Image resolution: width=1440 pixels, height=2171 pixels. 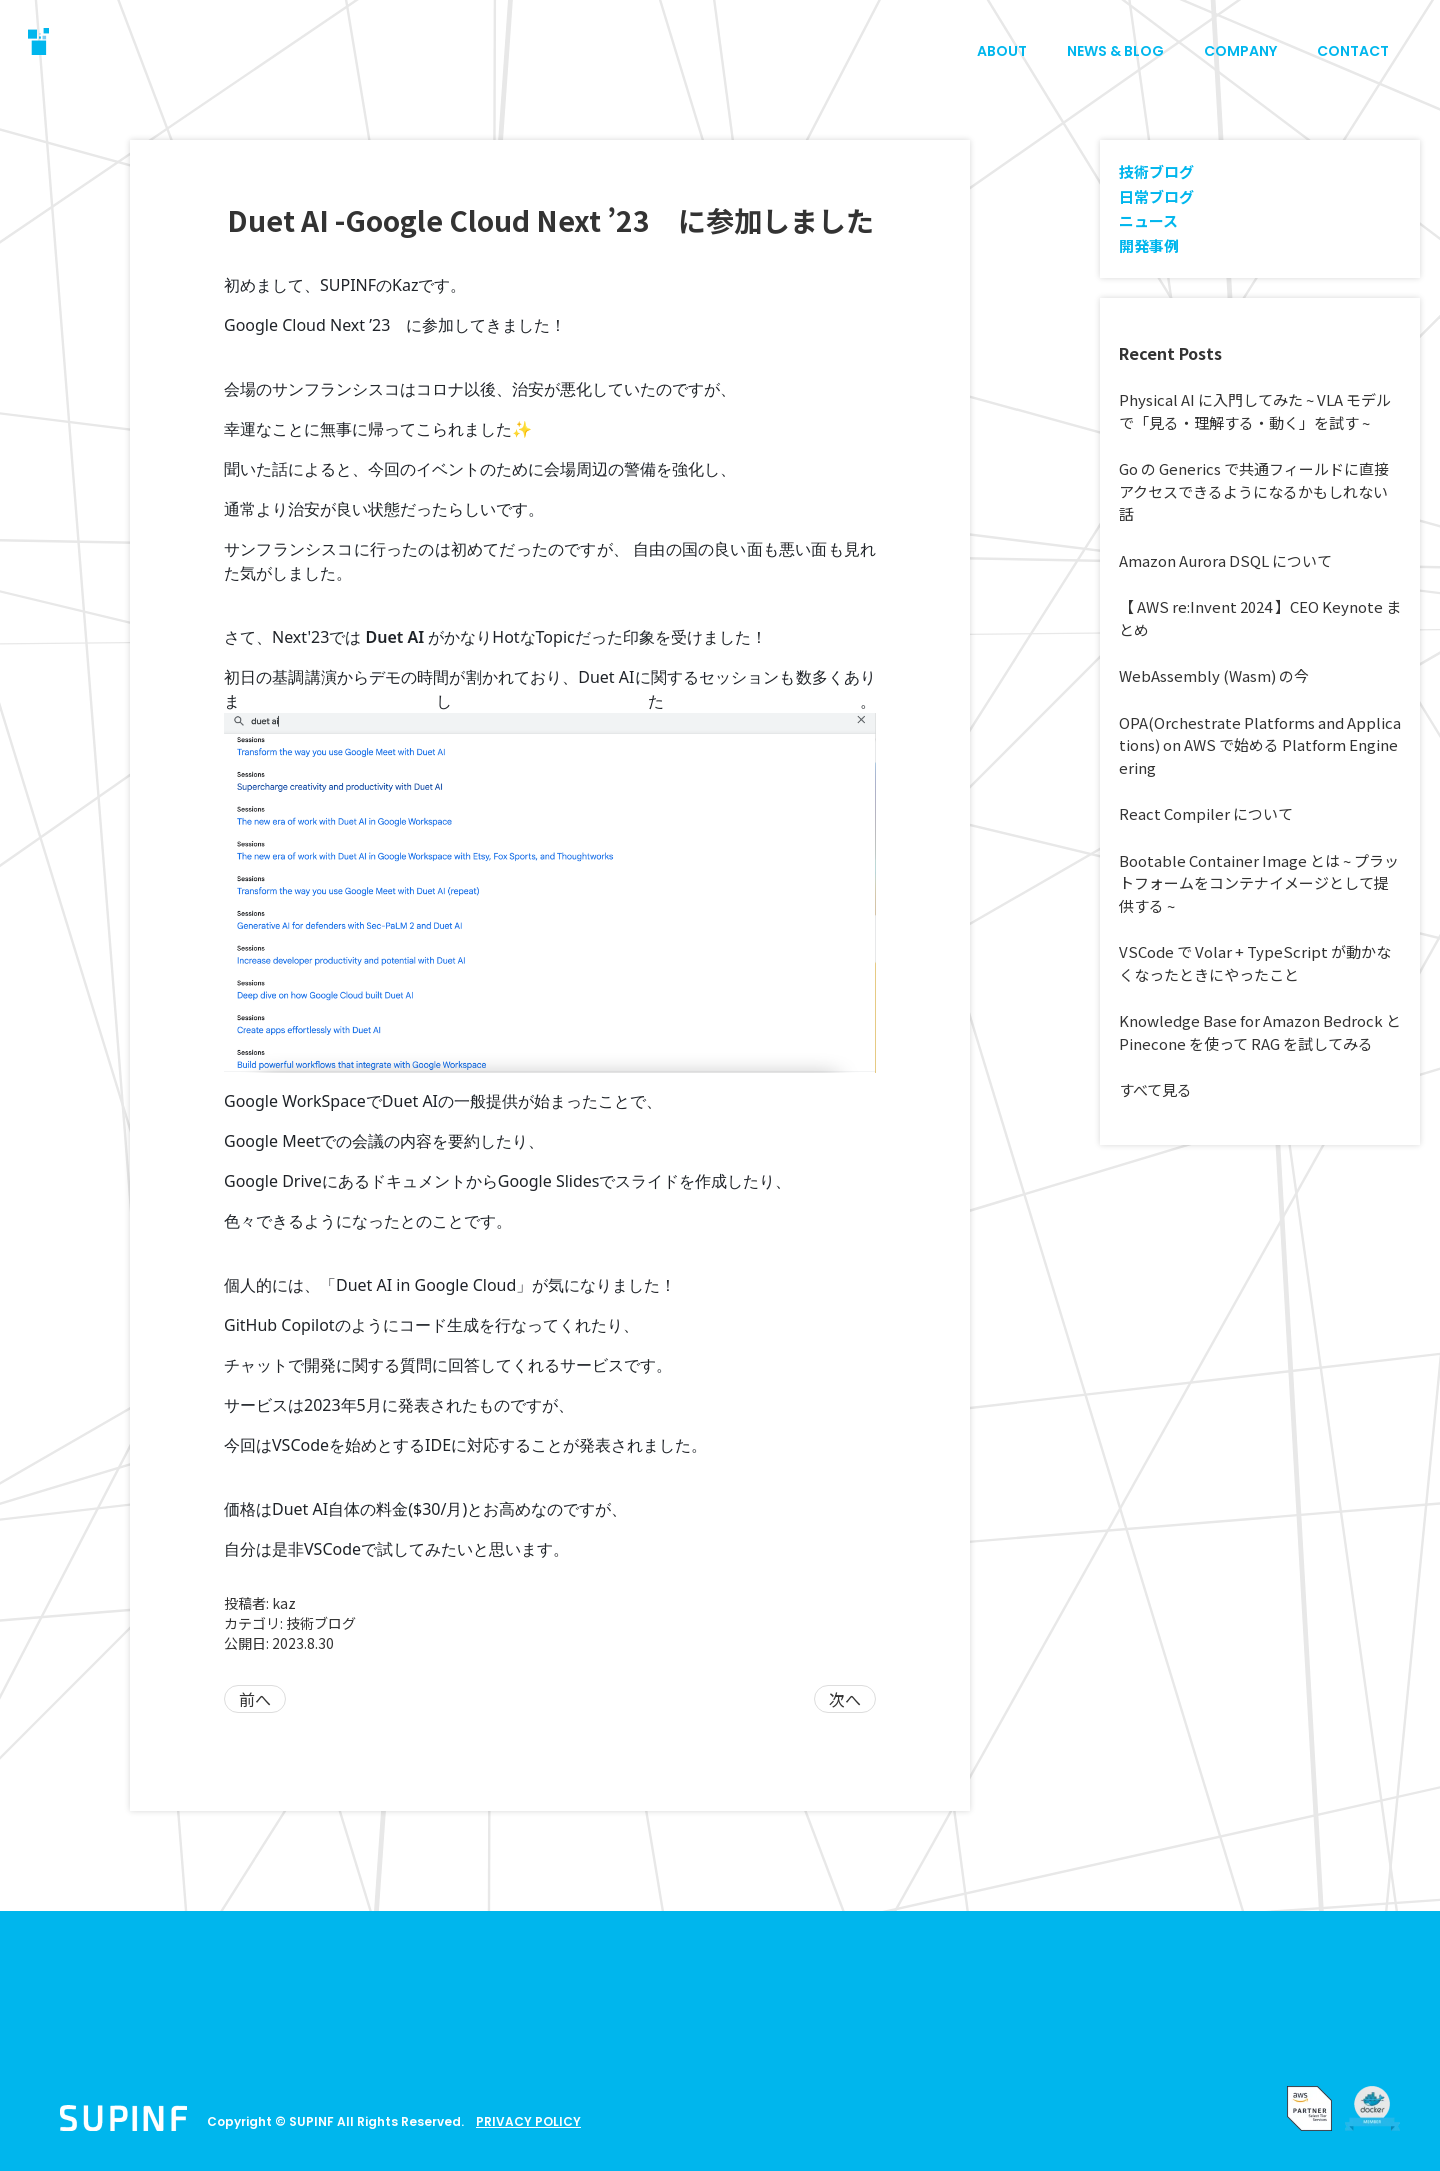 What do you see at coordinates (1214, 675) in the screenshot?
I see `WebAssembly (Wasm) の今` at bounding box center [1214, 675].